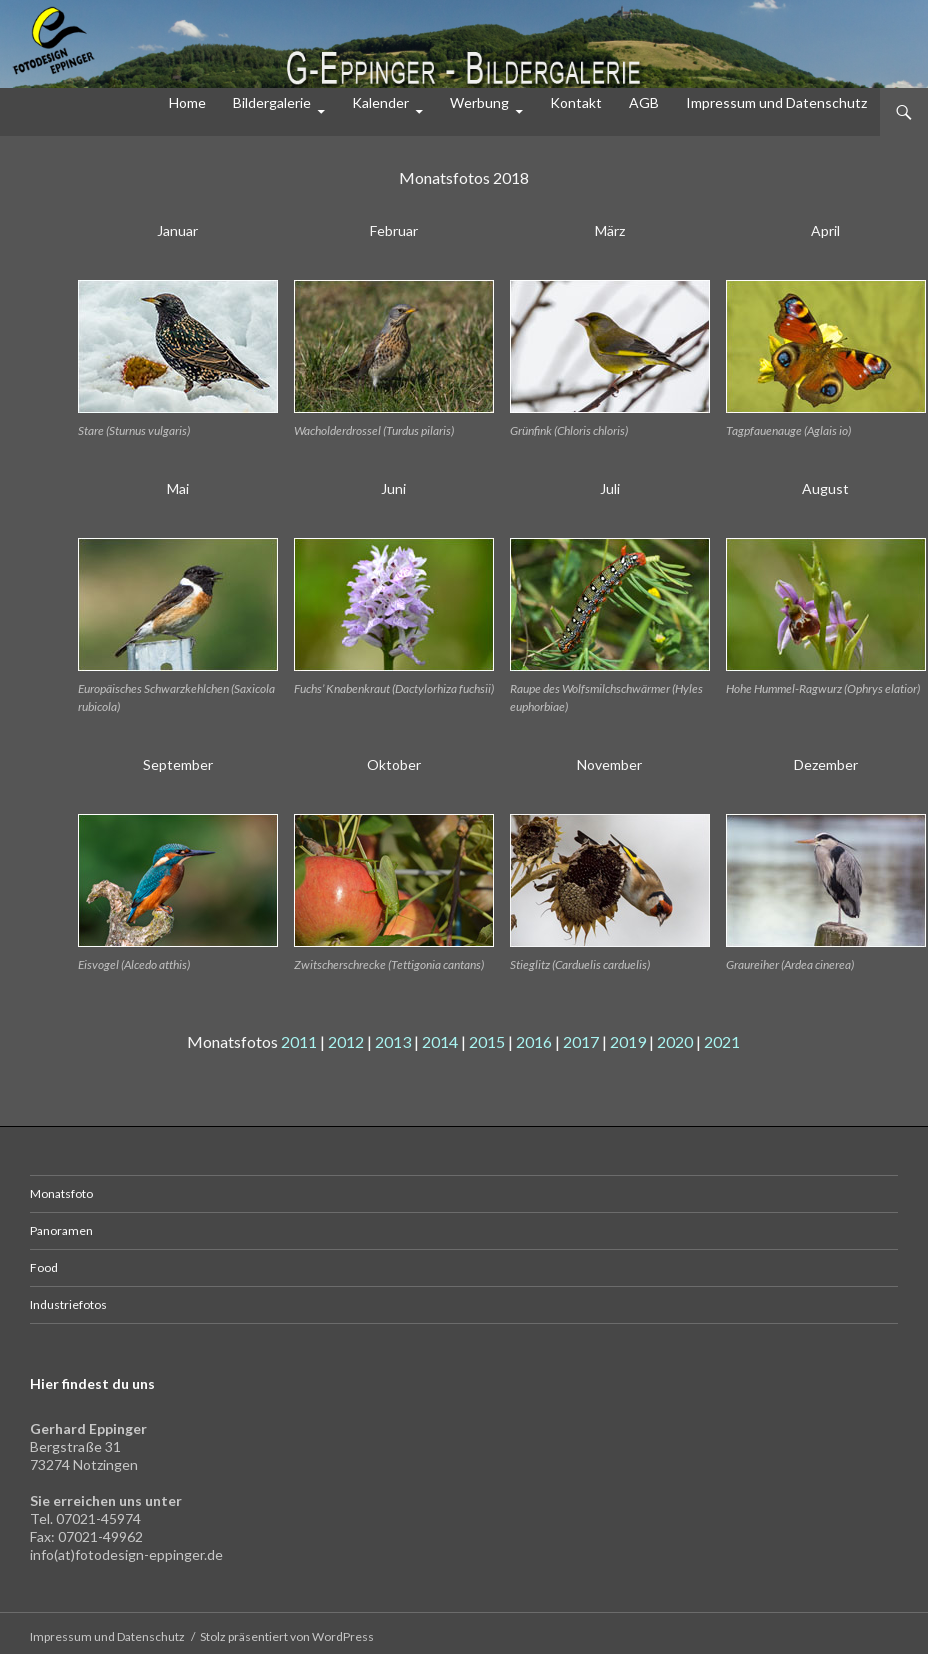  What do you see at coordinates (393, 1041) in the screenshot?
I see `2013` at bounding box center [393, 1041].